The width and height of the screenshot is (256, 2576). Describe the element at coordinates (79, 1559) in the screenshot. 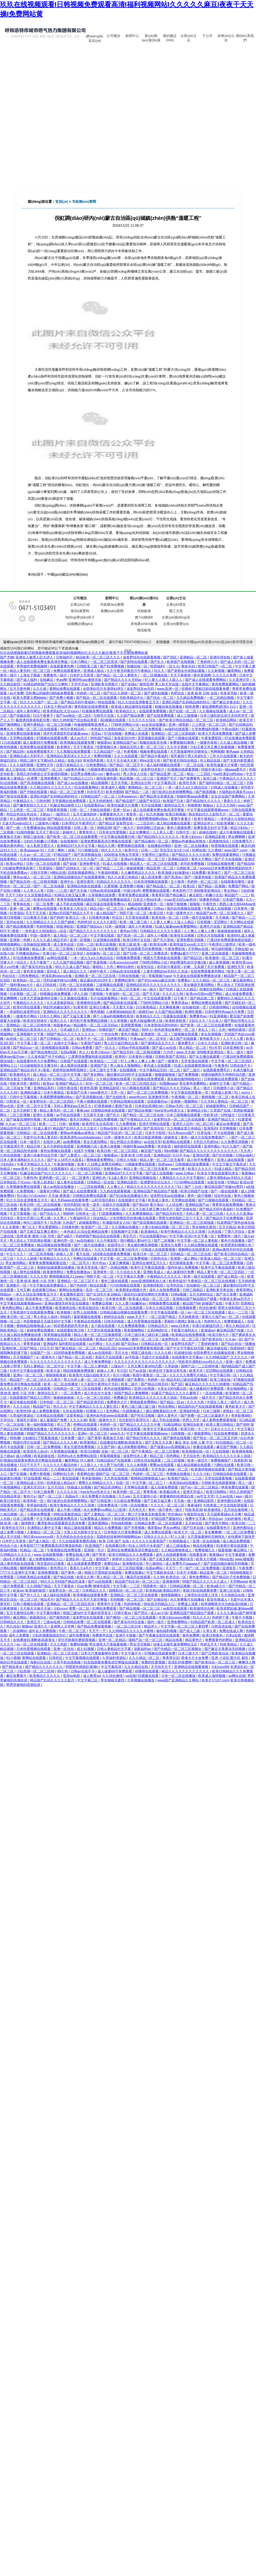

I see `亚洲乱码一区二区` at that location.